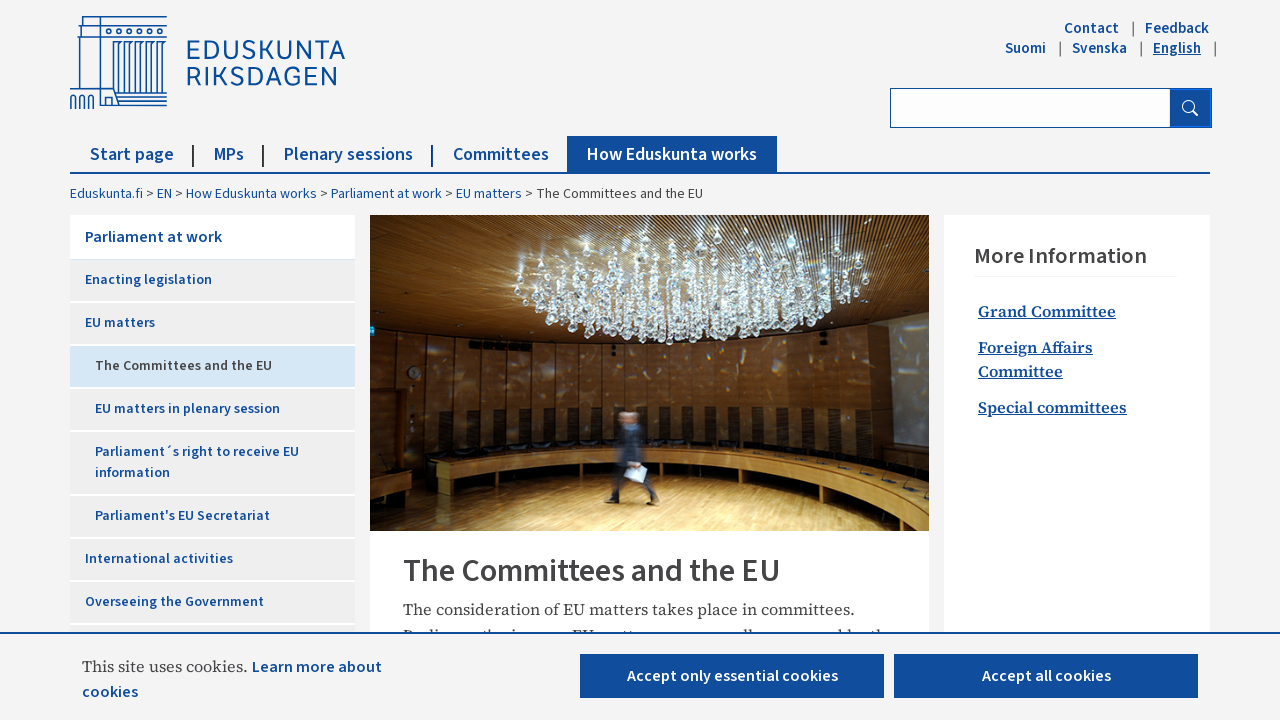 The image size is (1280, 720). I want to click on [Enter search term], so click(1030, 108).